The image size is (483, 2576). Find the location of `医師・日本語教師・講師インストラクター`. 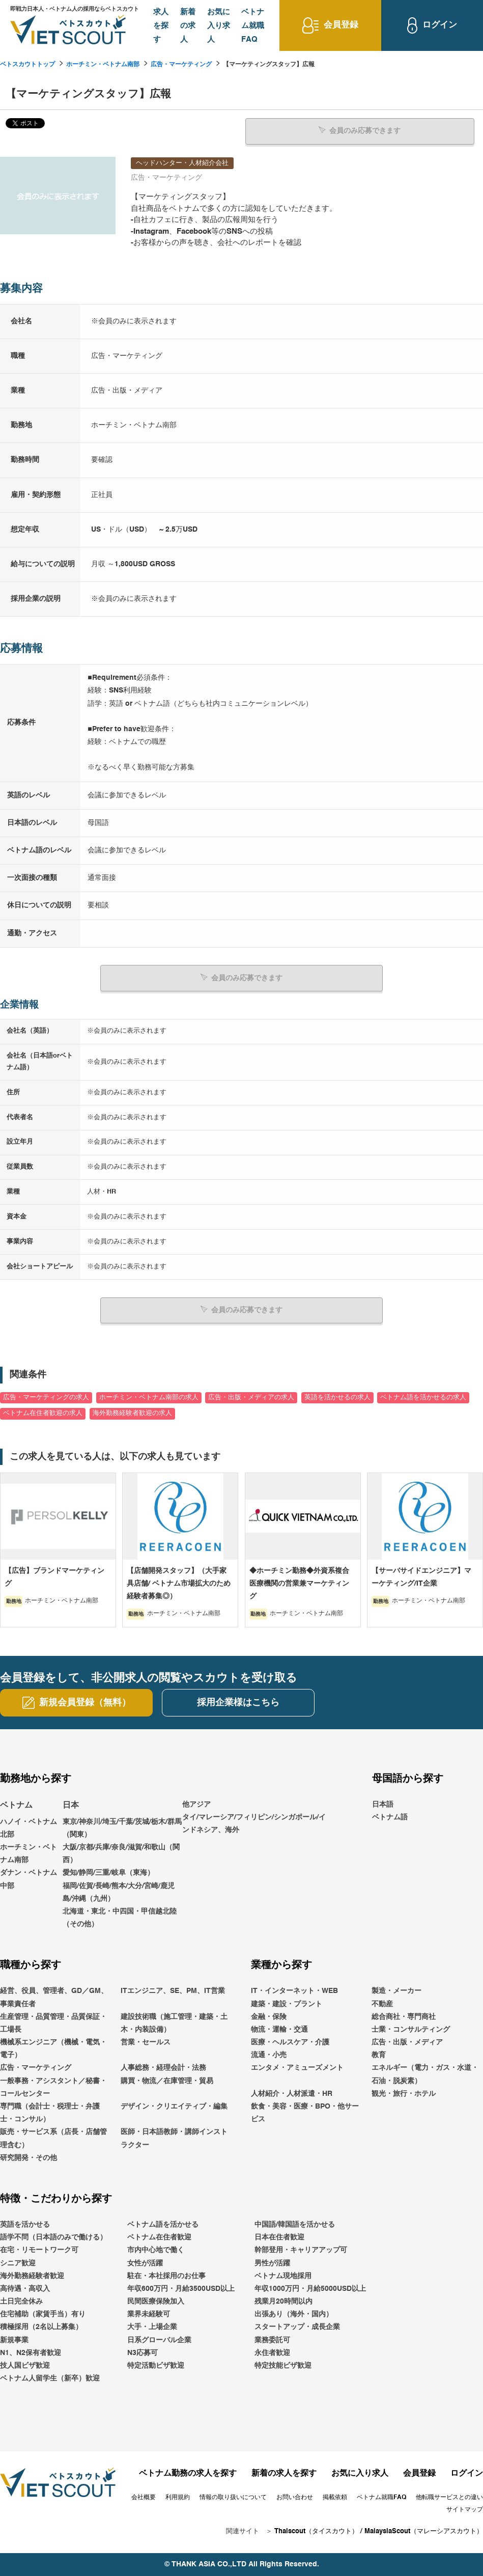

医師・日本語教師・講師インストラクター is located at coordinates (174, 2138).